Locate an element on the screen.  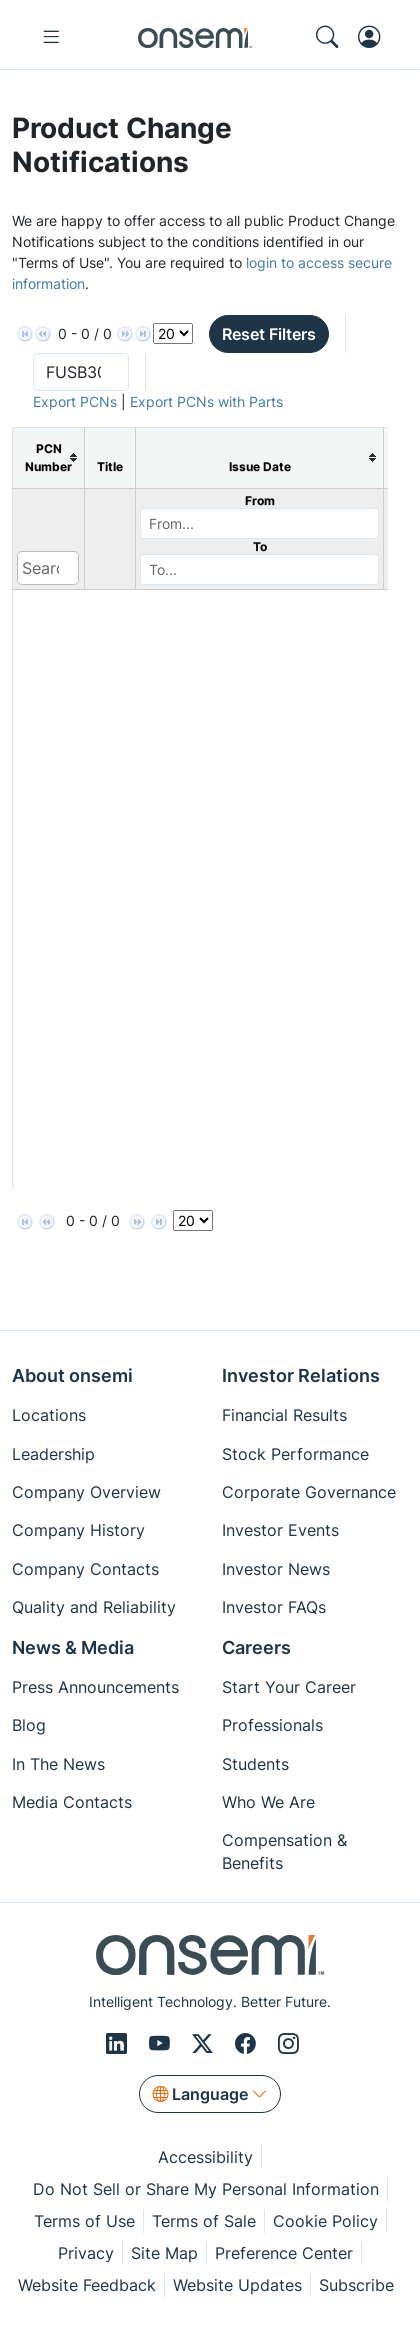
Quality and Reliability is located at coordinates (94, 1607).